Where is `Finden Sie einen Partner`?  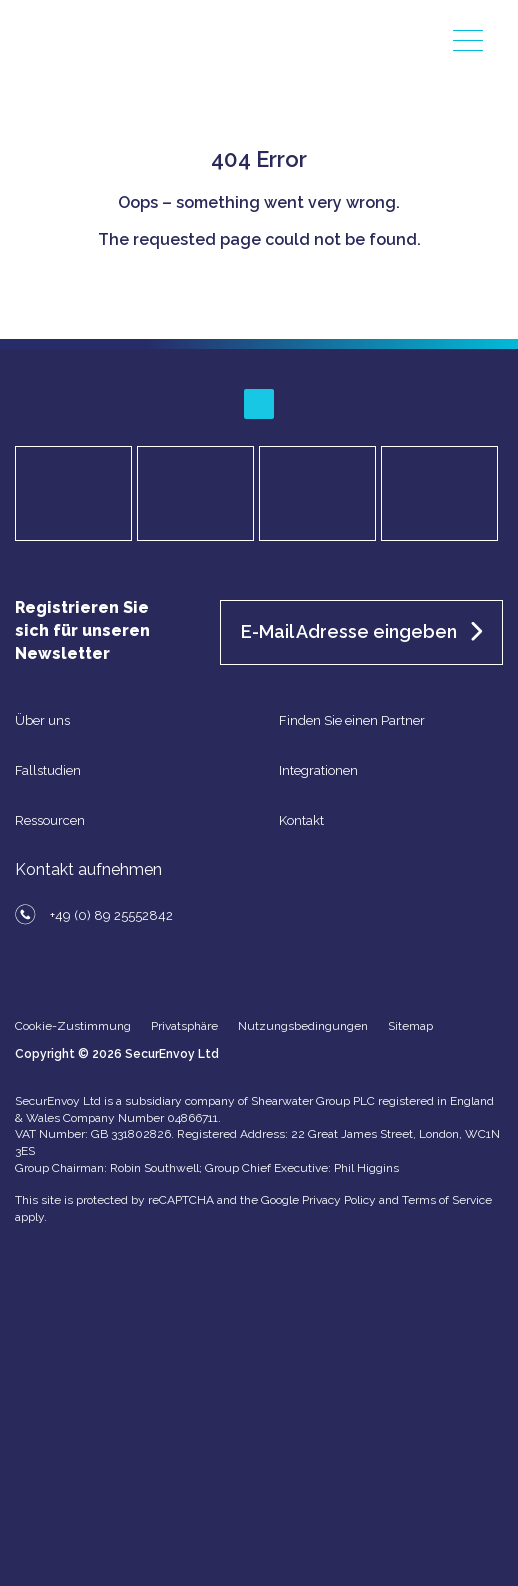
Finden Sie einen Partner is located at coordinates (352, 720).